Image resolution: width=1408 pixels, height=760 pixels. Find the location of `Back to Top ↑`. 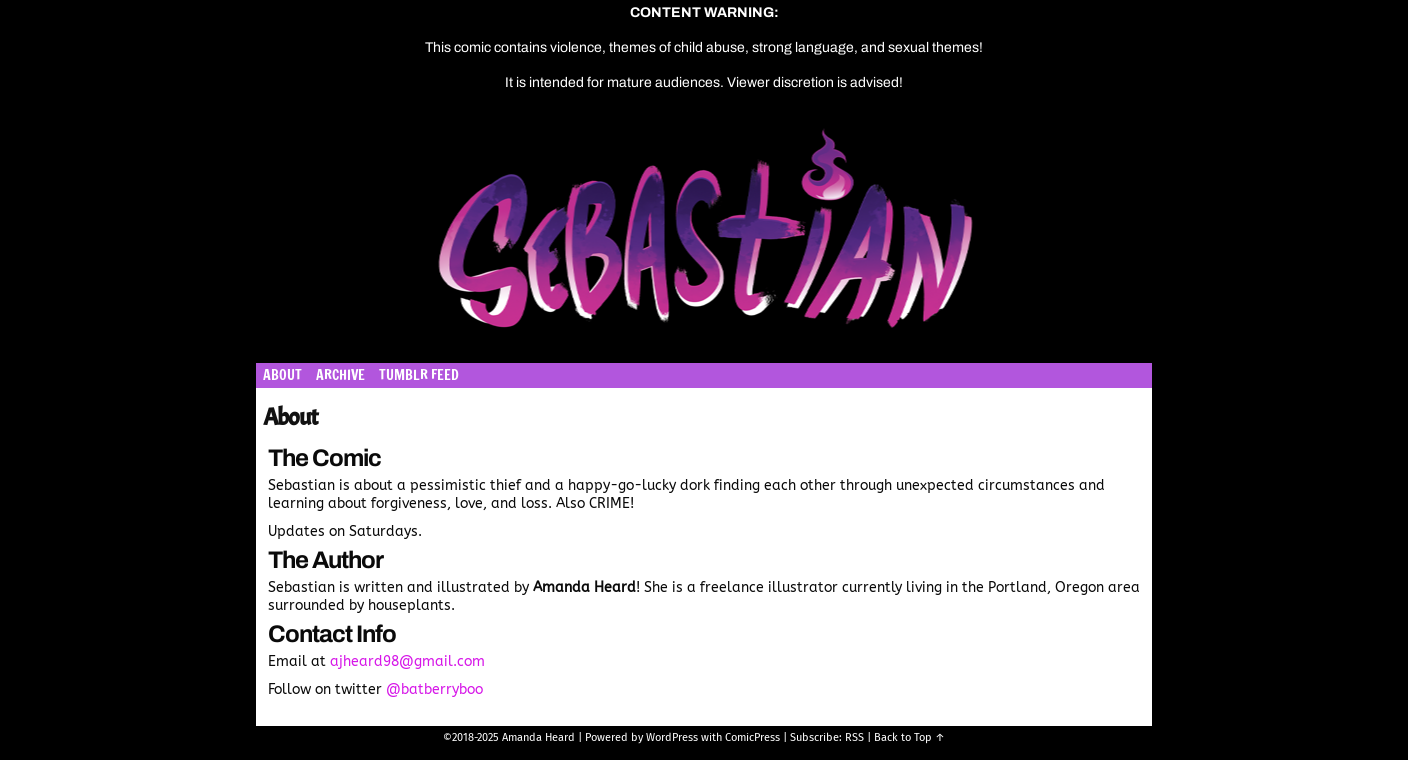

Back to Top ↑ is located at coordinates (909, 737).